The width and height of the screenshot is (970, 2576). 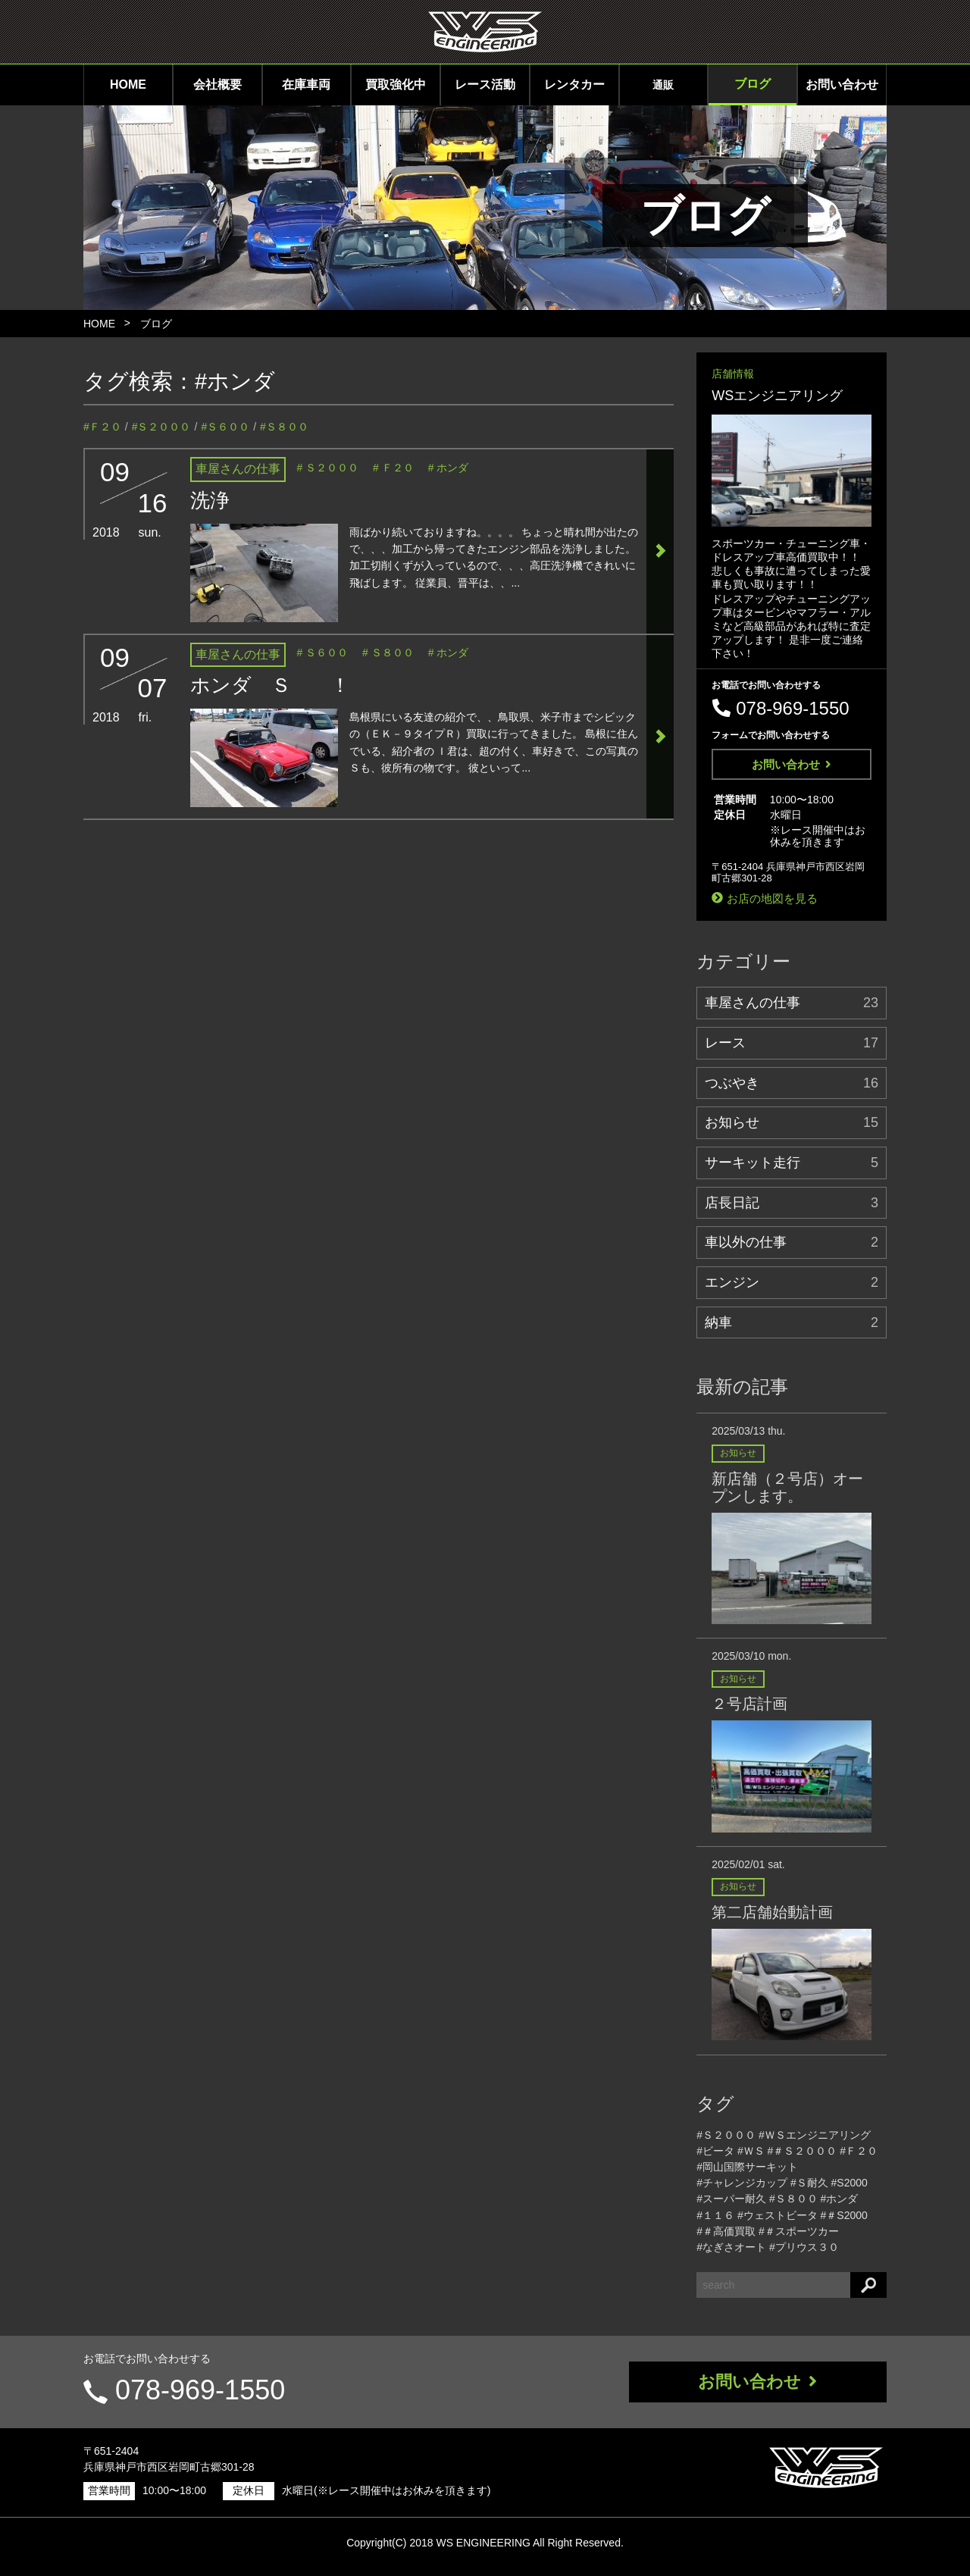 I want to click on #＃S2000, so click(x=844, y=2215).